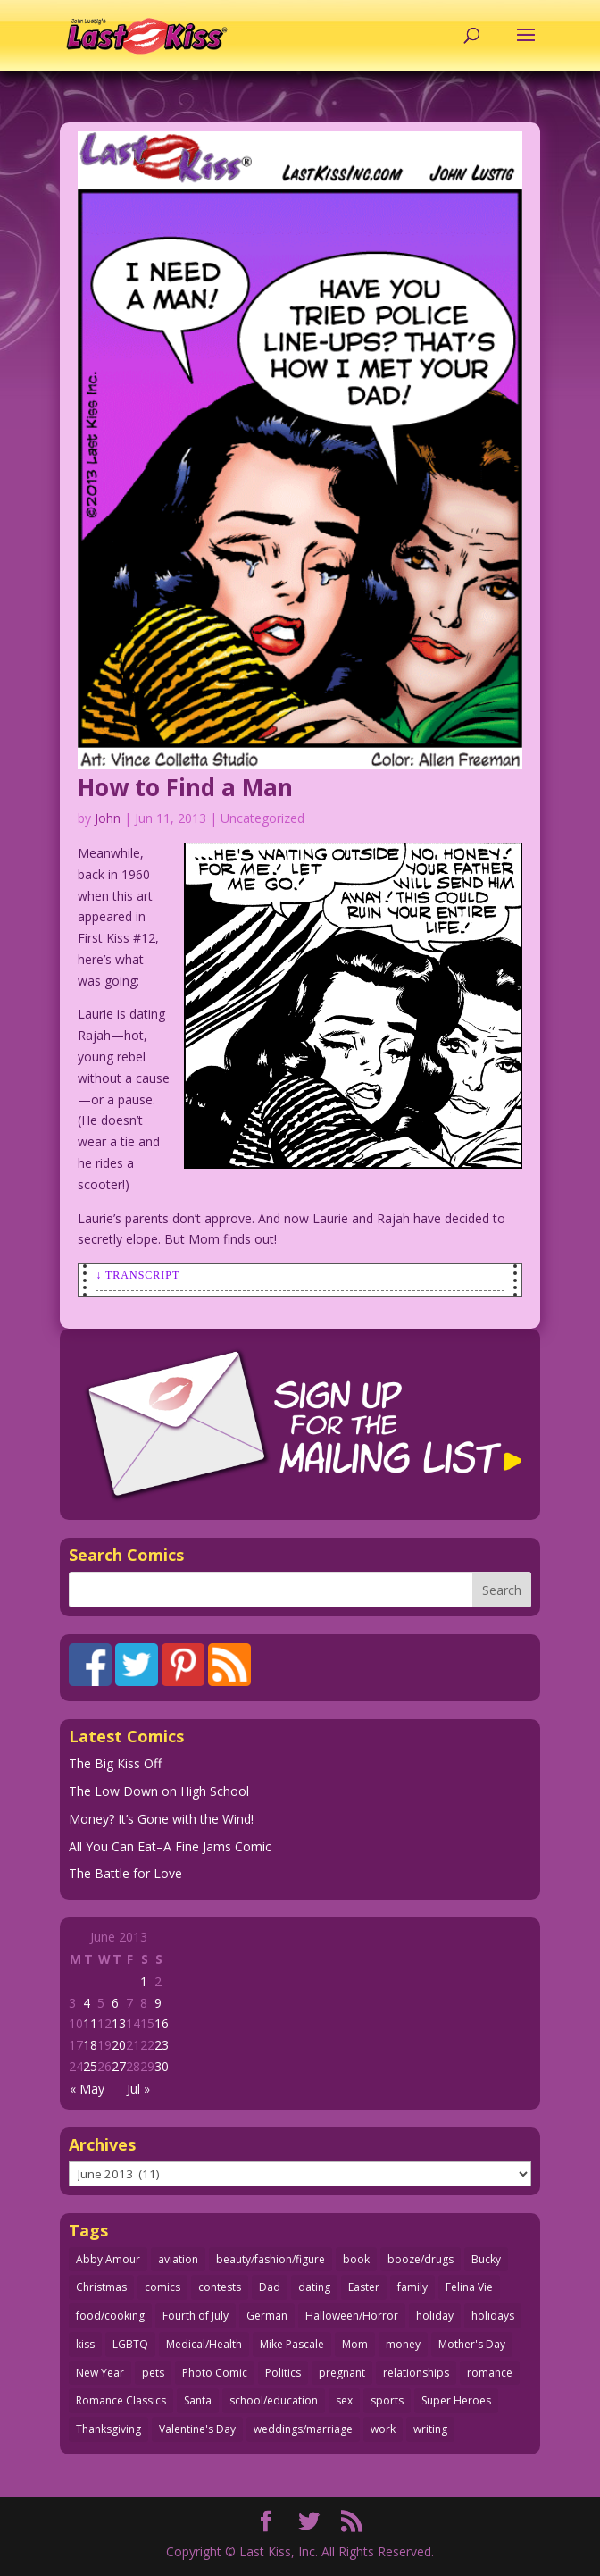  What do you see at coordinates (90, 2066) in the screenshot?
I see `25` at bounding box center [90, 2066].